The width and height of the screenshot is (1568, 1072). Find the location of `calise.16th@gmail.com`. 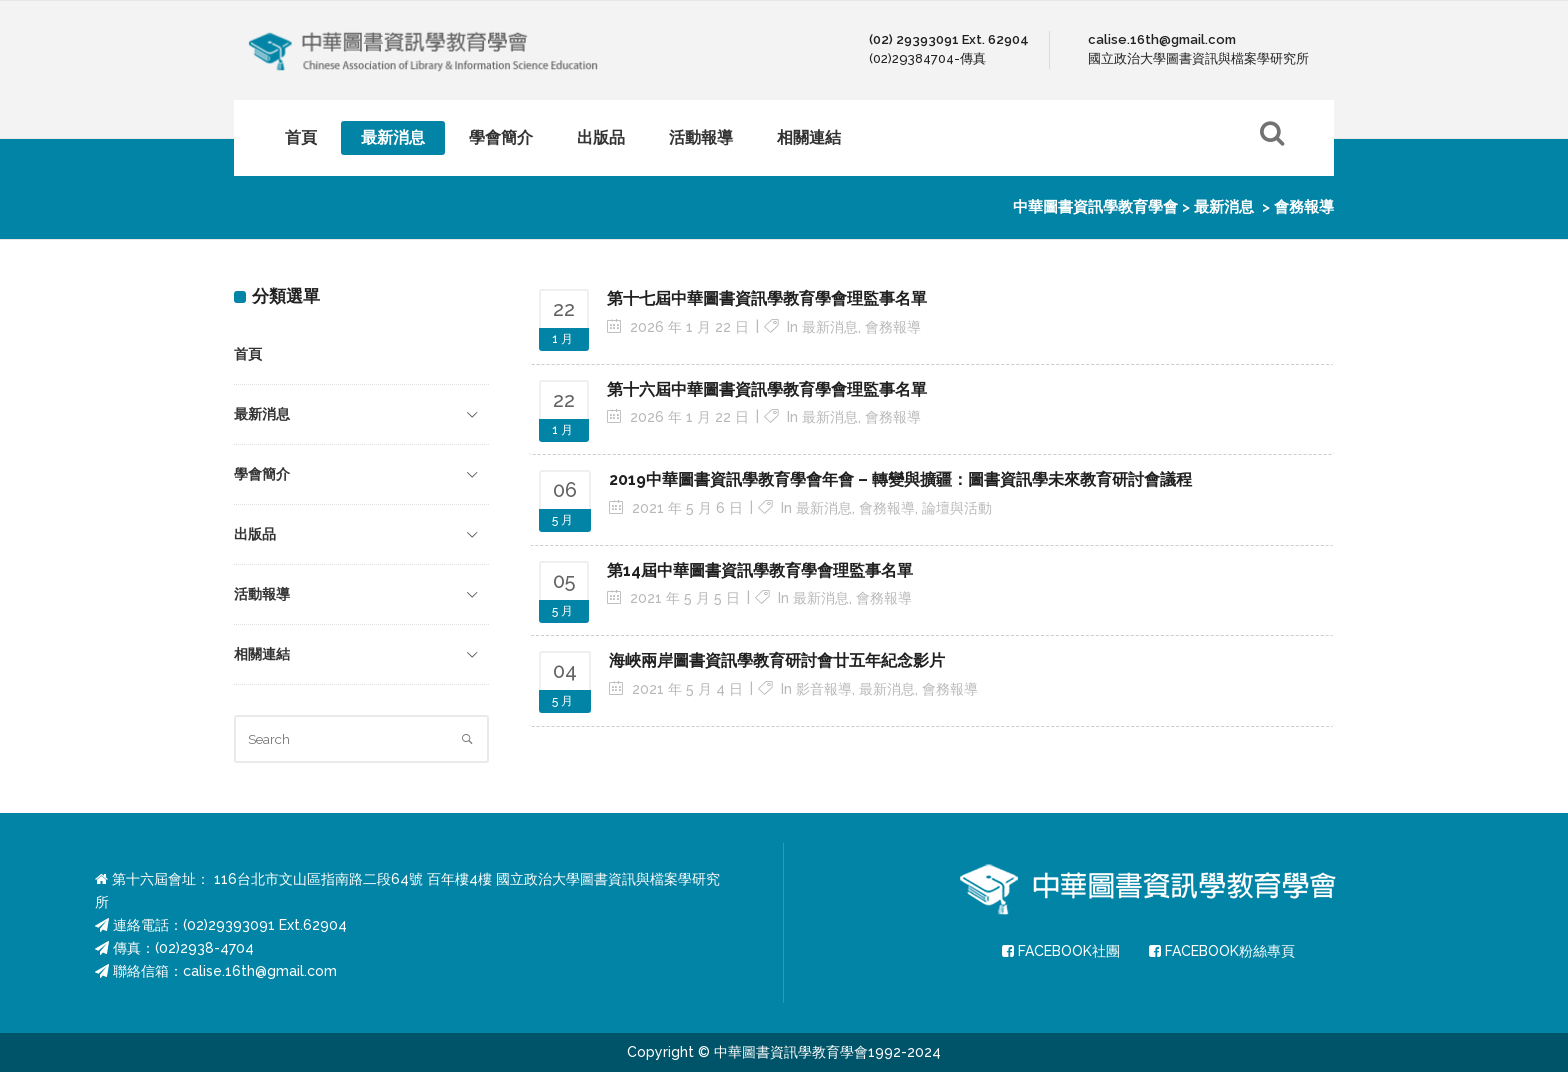

calise.16th@gmail.com is located at coordinates (260, 971).